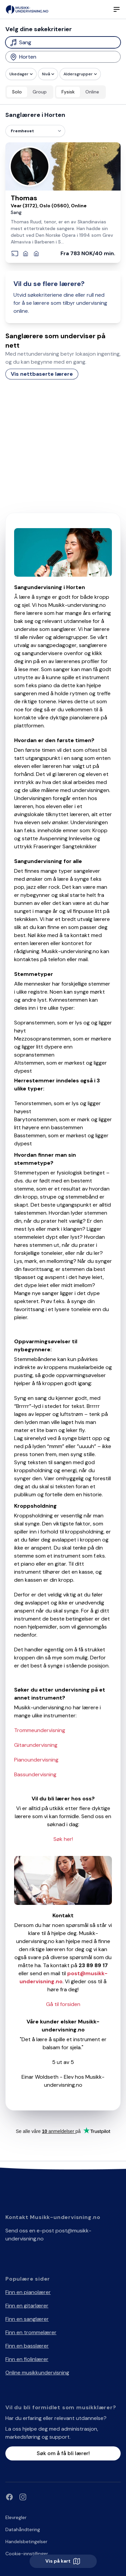 Image resolution: width=126 pixels, height=2576 pixels. I want to click on Elevregler, so click(16, 2517).